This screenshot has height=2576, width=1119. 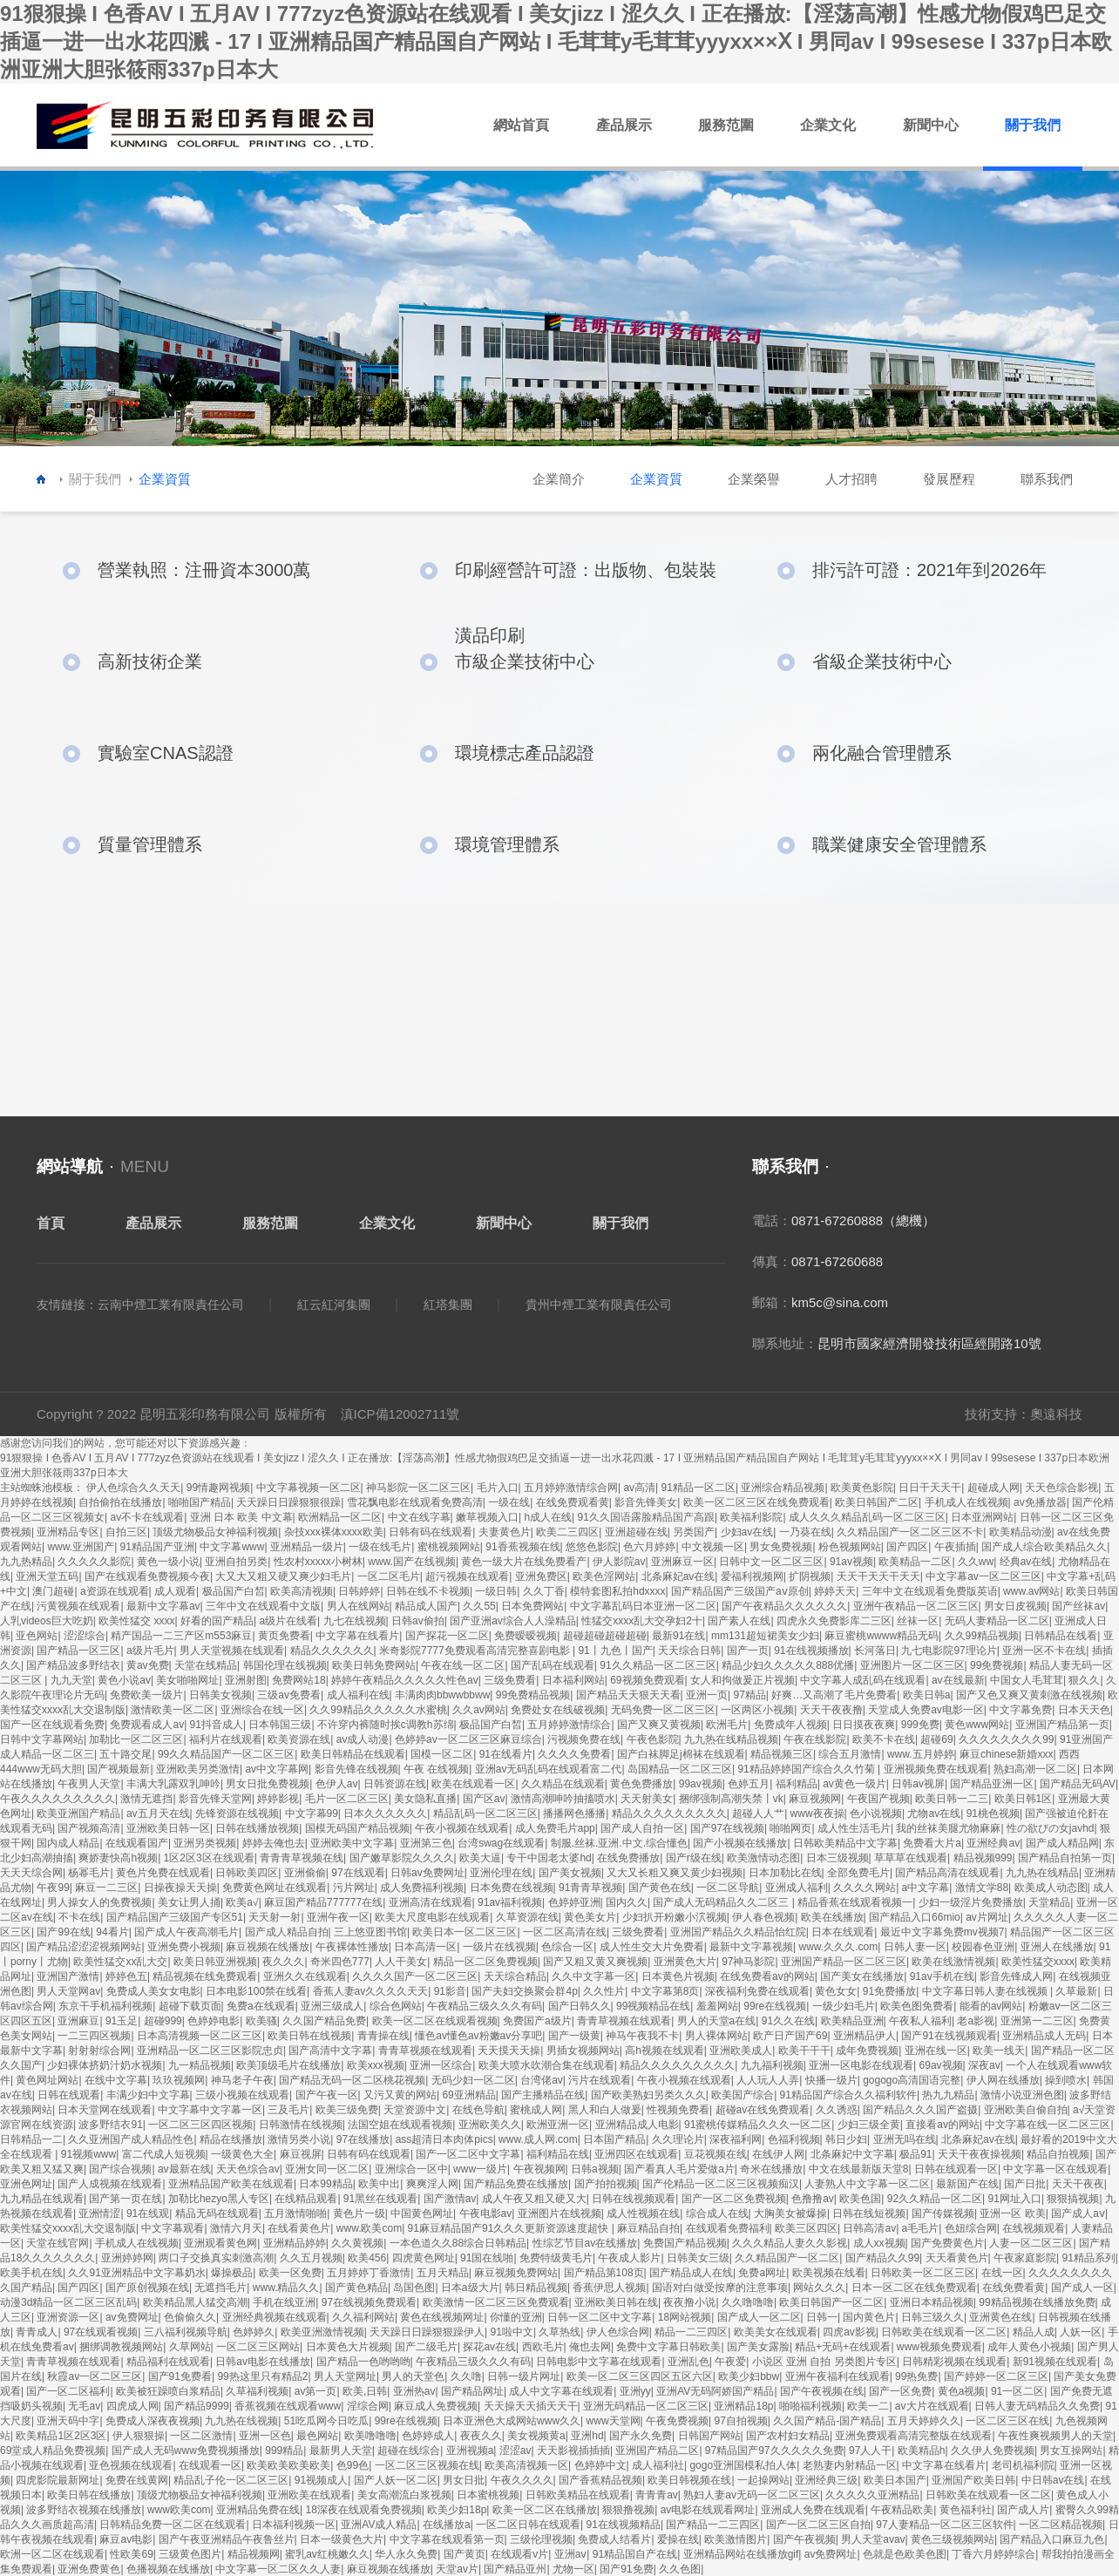 What do you see at coordinates (232, 1650) in the screenshot?
I see `男人天堂视频在线观看` at bounding box center [232, 1650].